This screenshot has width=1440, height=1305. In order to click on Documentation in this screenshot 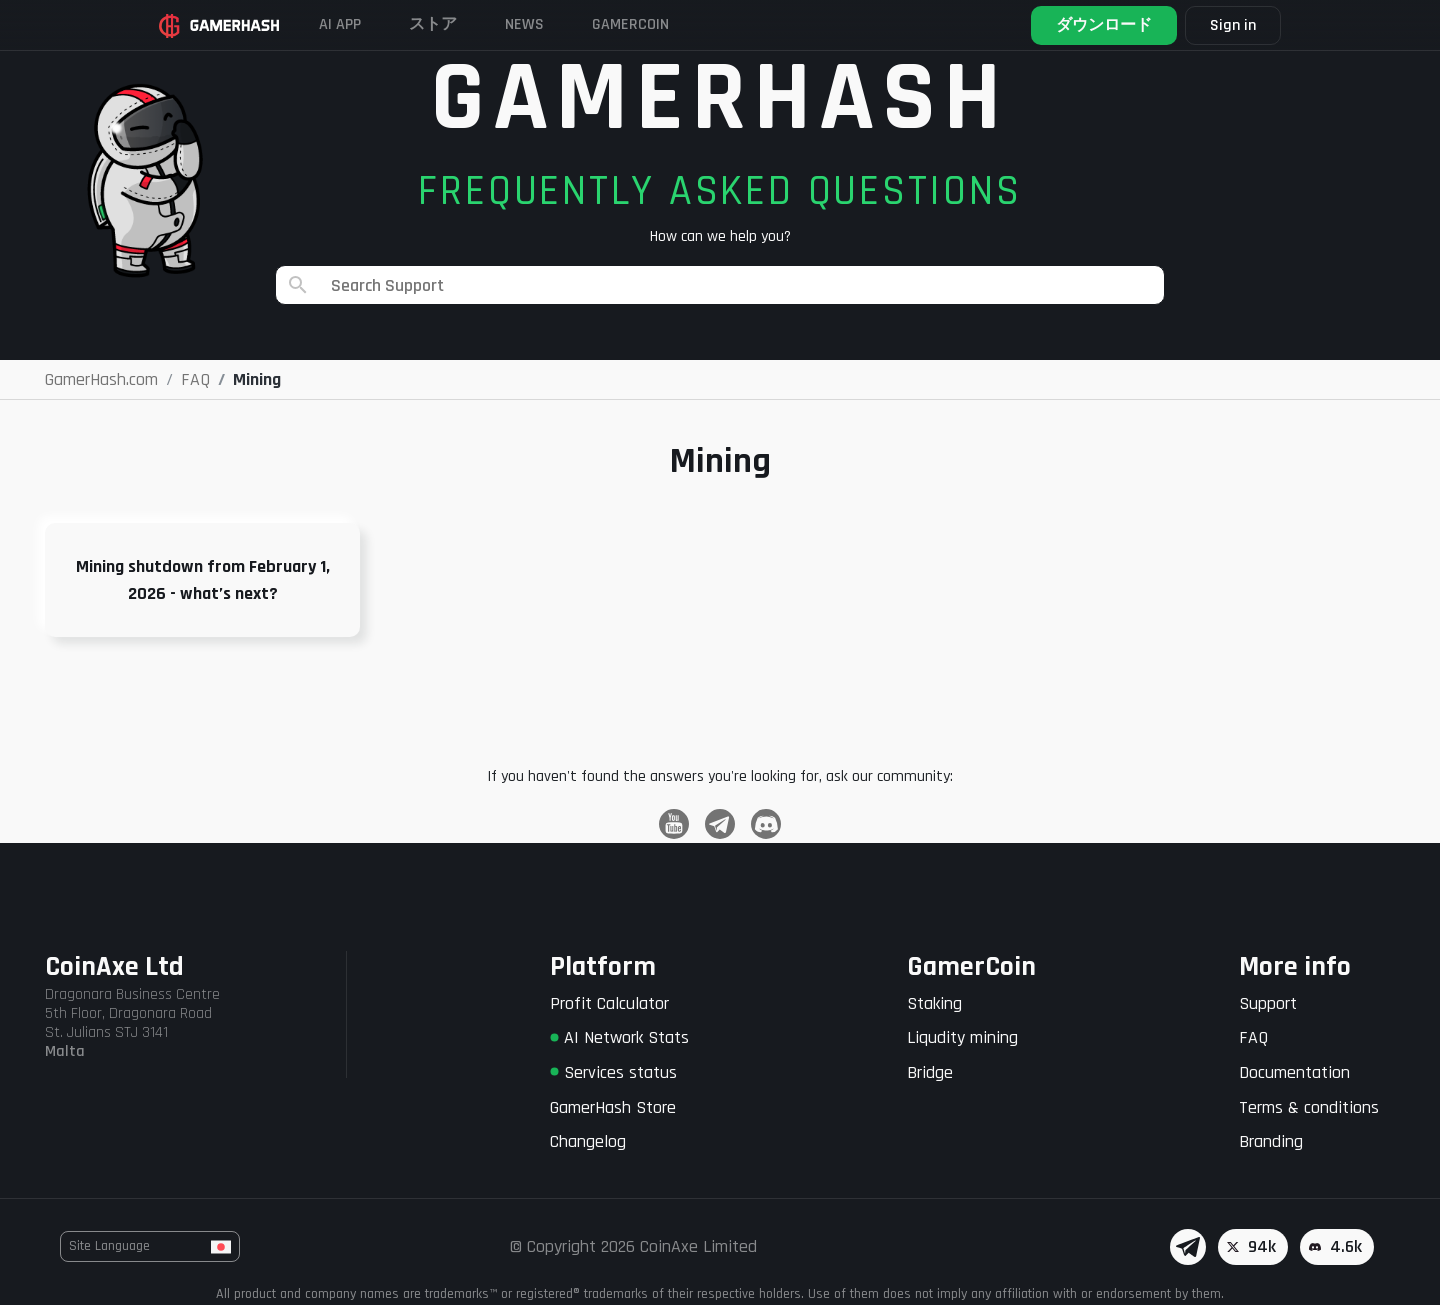, I will do `click(1294, 1072)`.